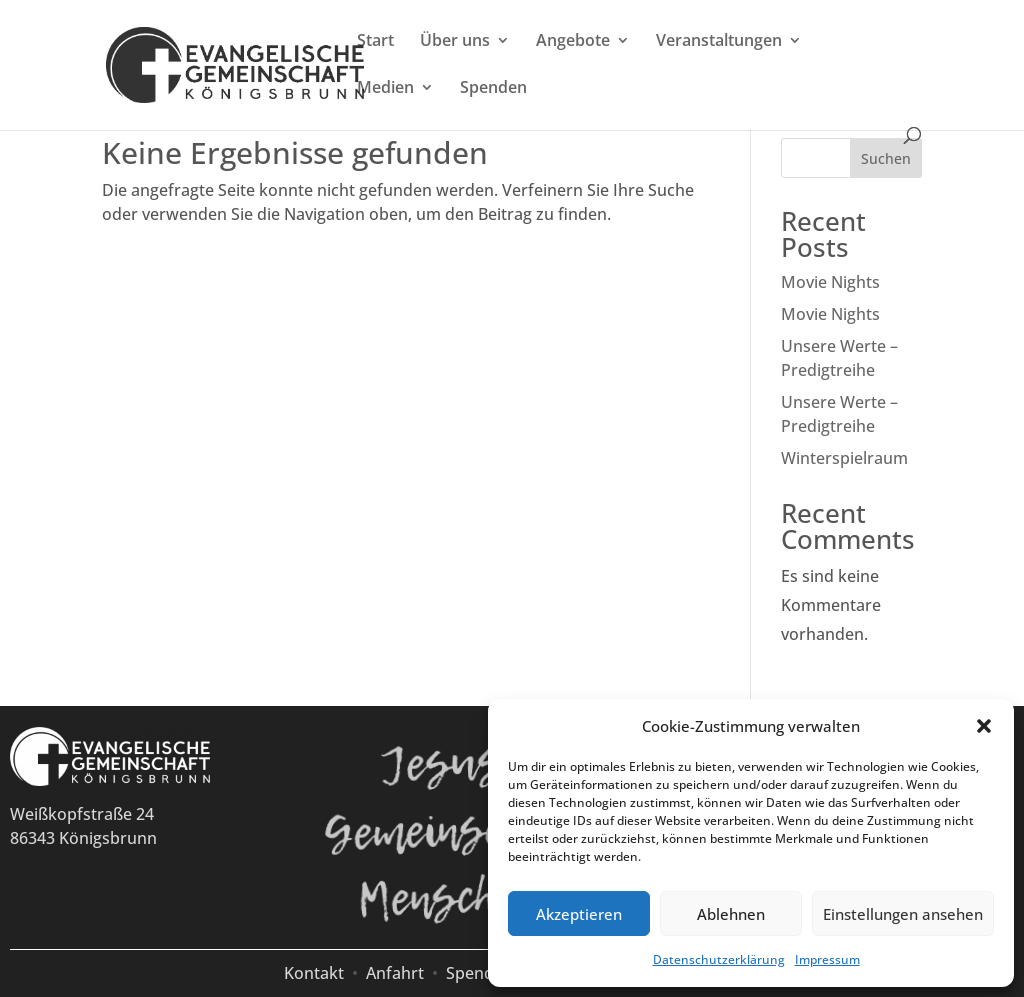 The image size is (1024, 997). Describe the element at coordinates (579, 914) in the screenshot. I see `Akzeptieren` at that location.